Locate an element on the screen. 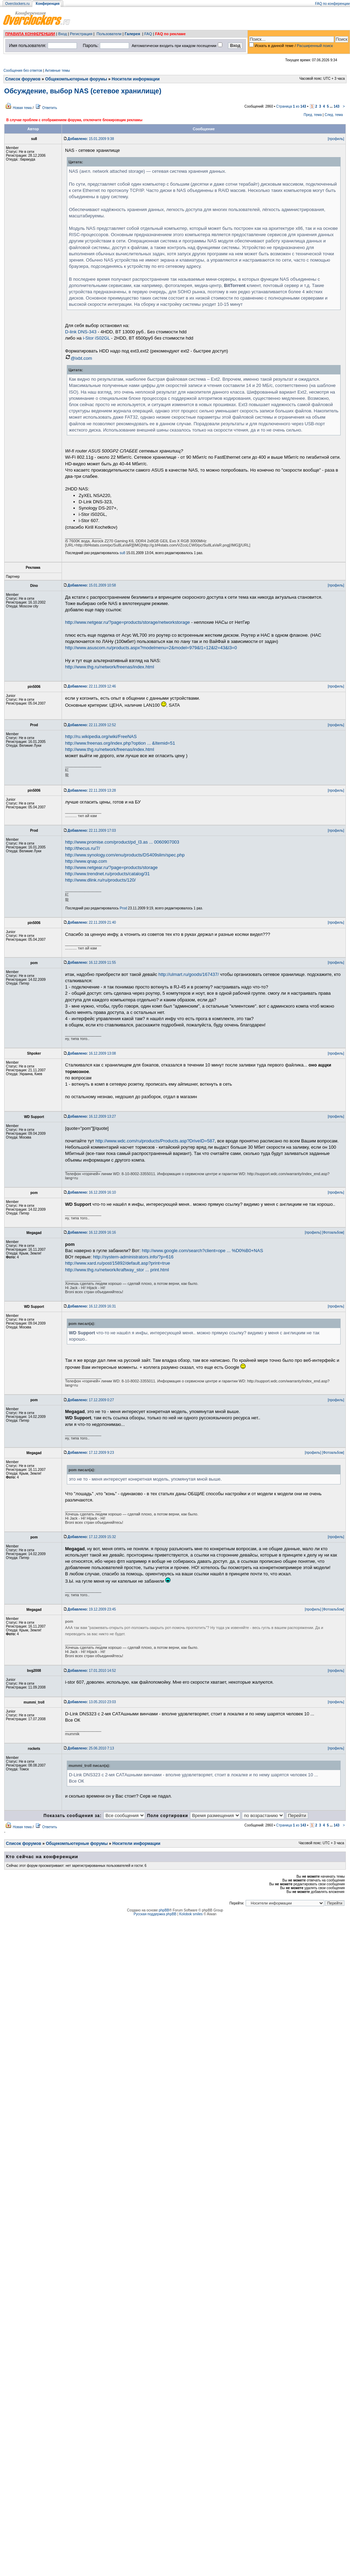 The width and height of the screenshot is (350, 2576). 25.06.2010 7:13 is located at coordinates (90, 1748).